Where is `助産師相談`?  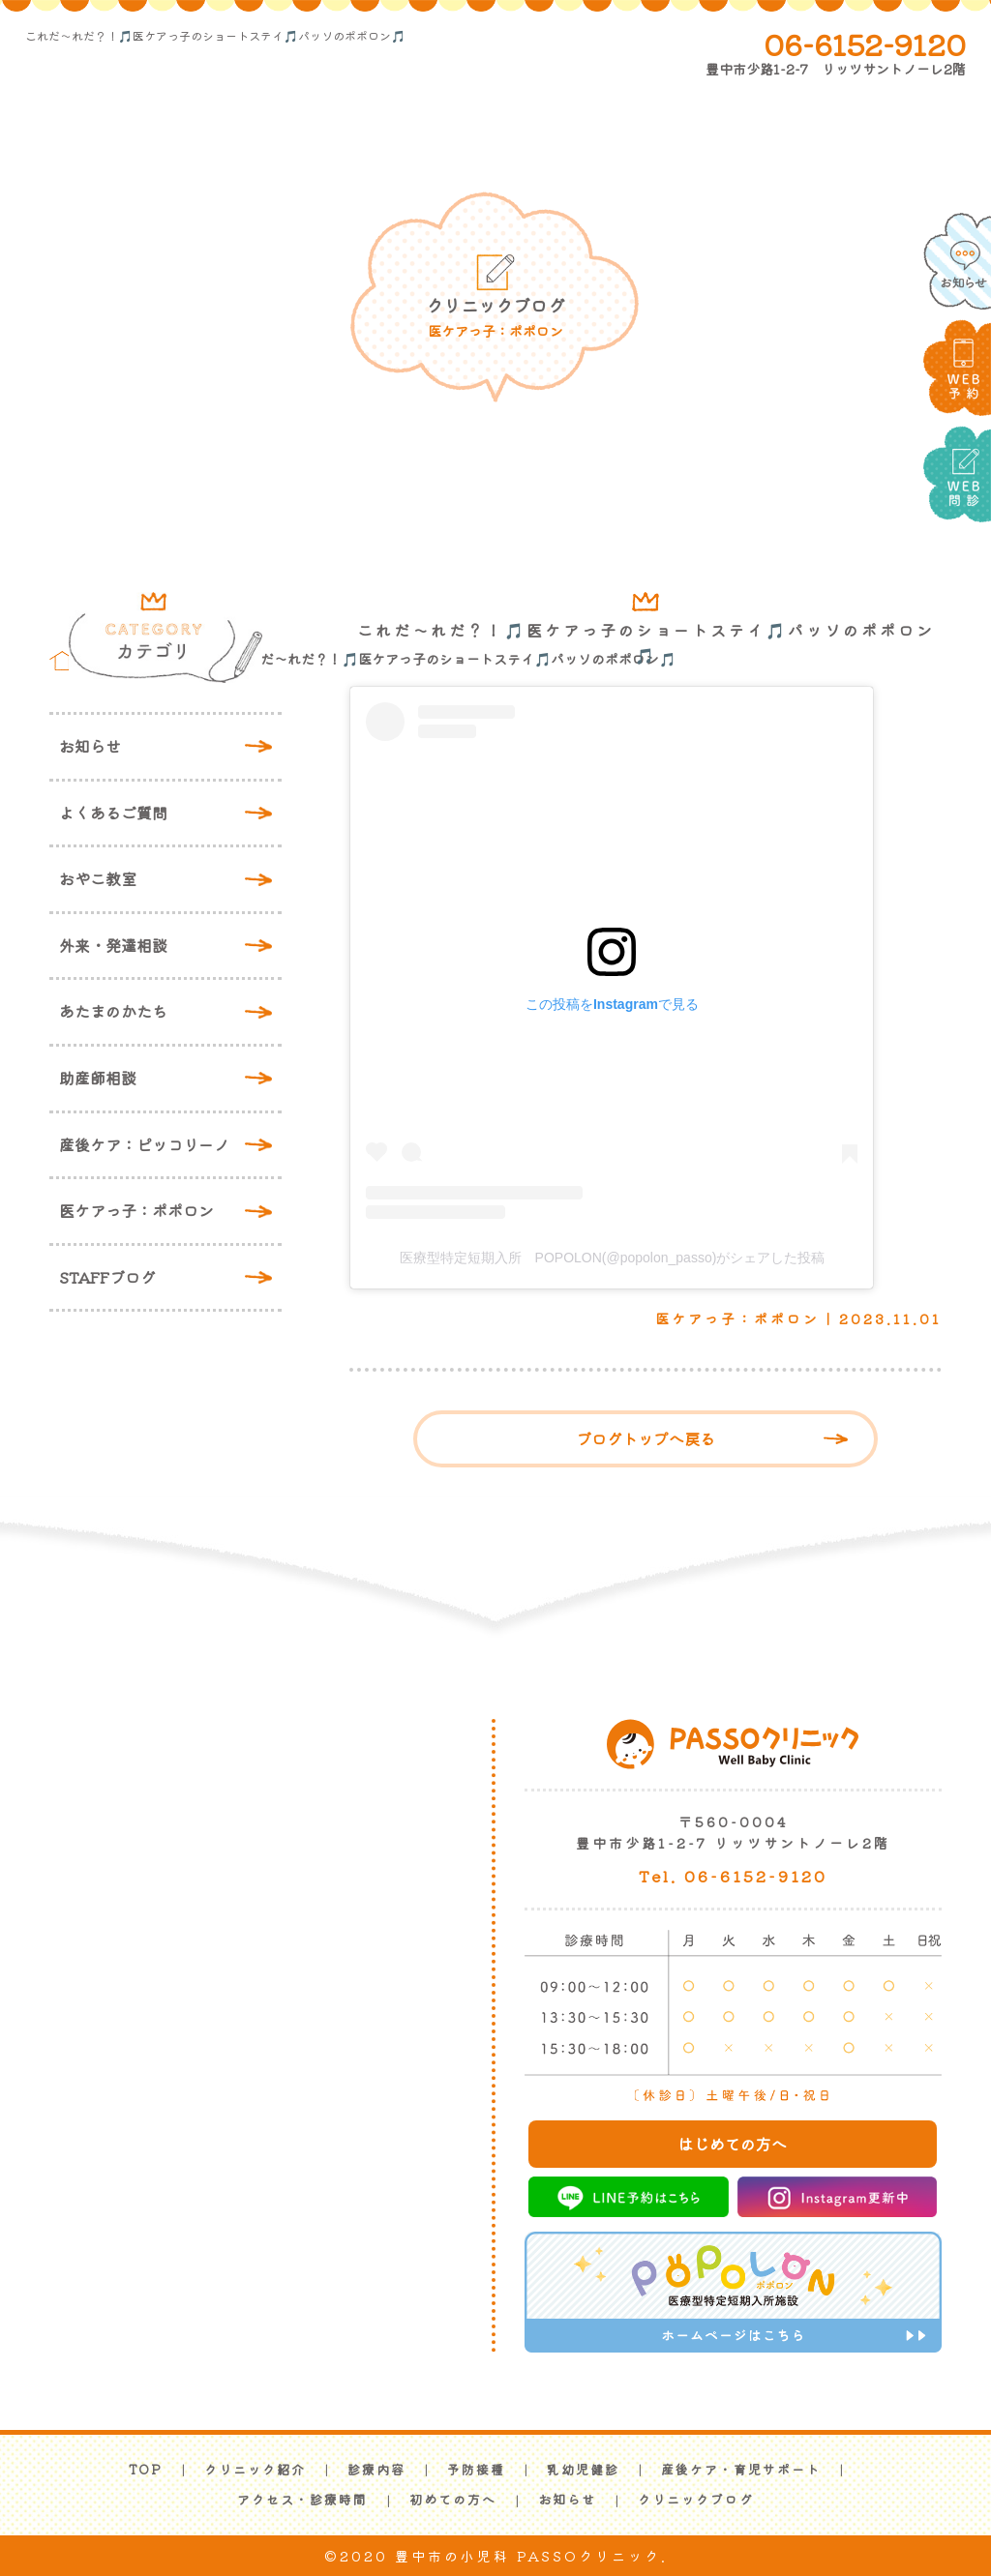 助産師相談 is located at coordinates (97, 1077).